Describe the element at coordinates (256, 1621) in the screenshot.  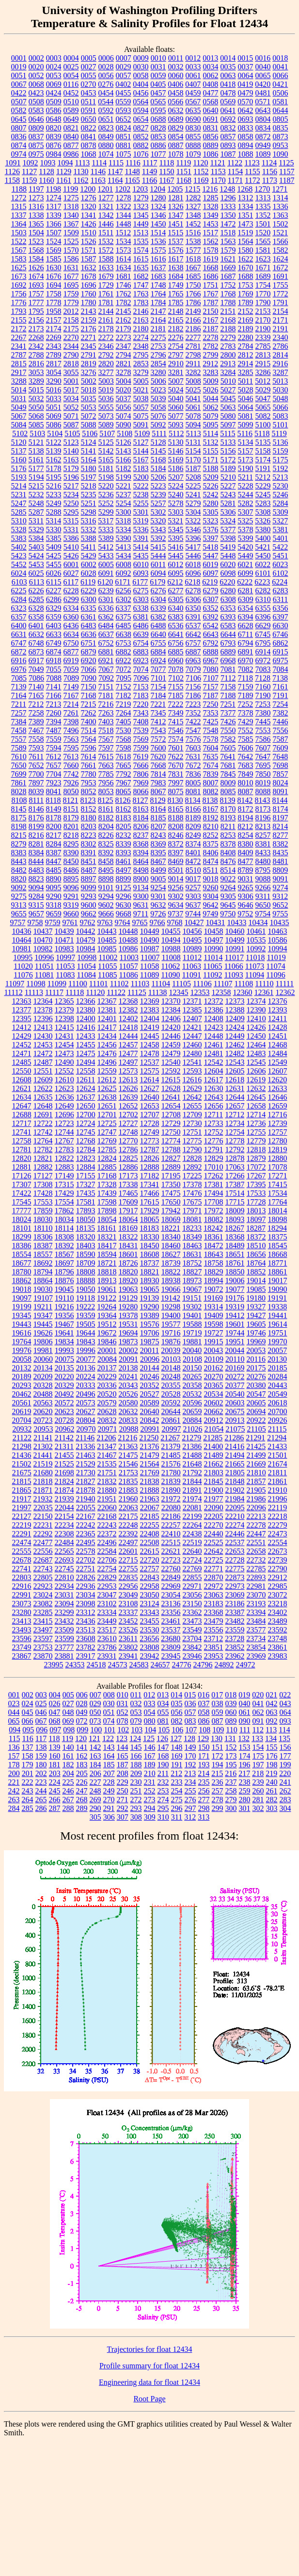
I see `23484` at that location.